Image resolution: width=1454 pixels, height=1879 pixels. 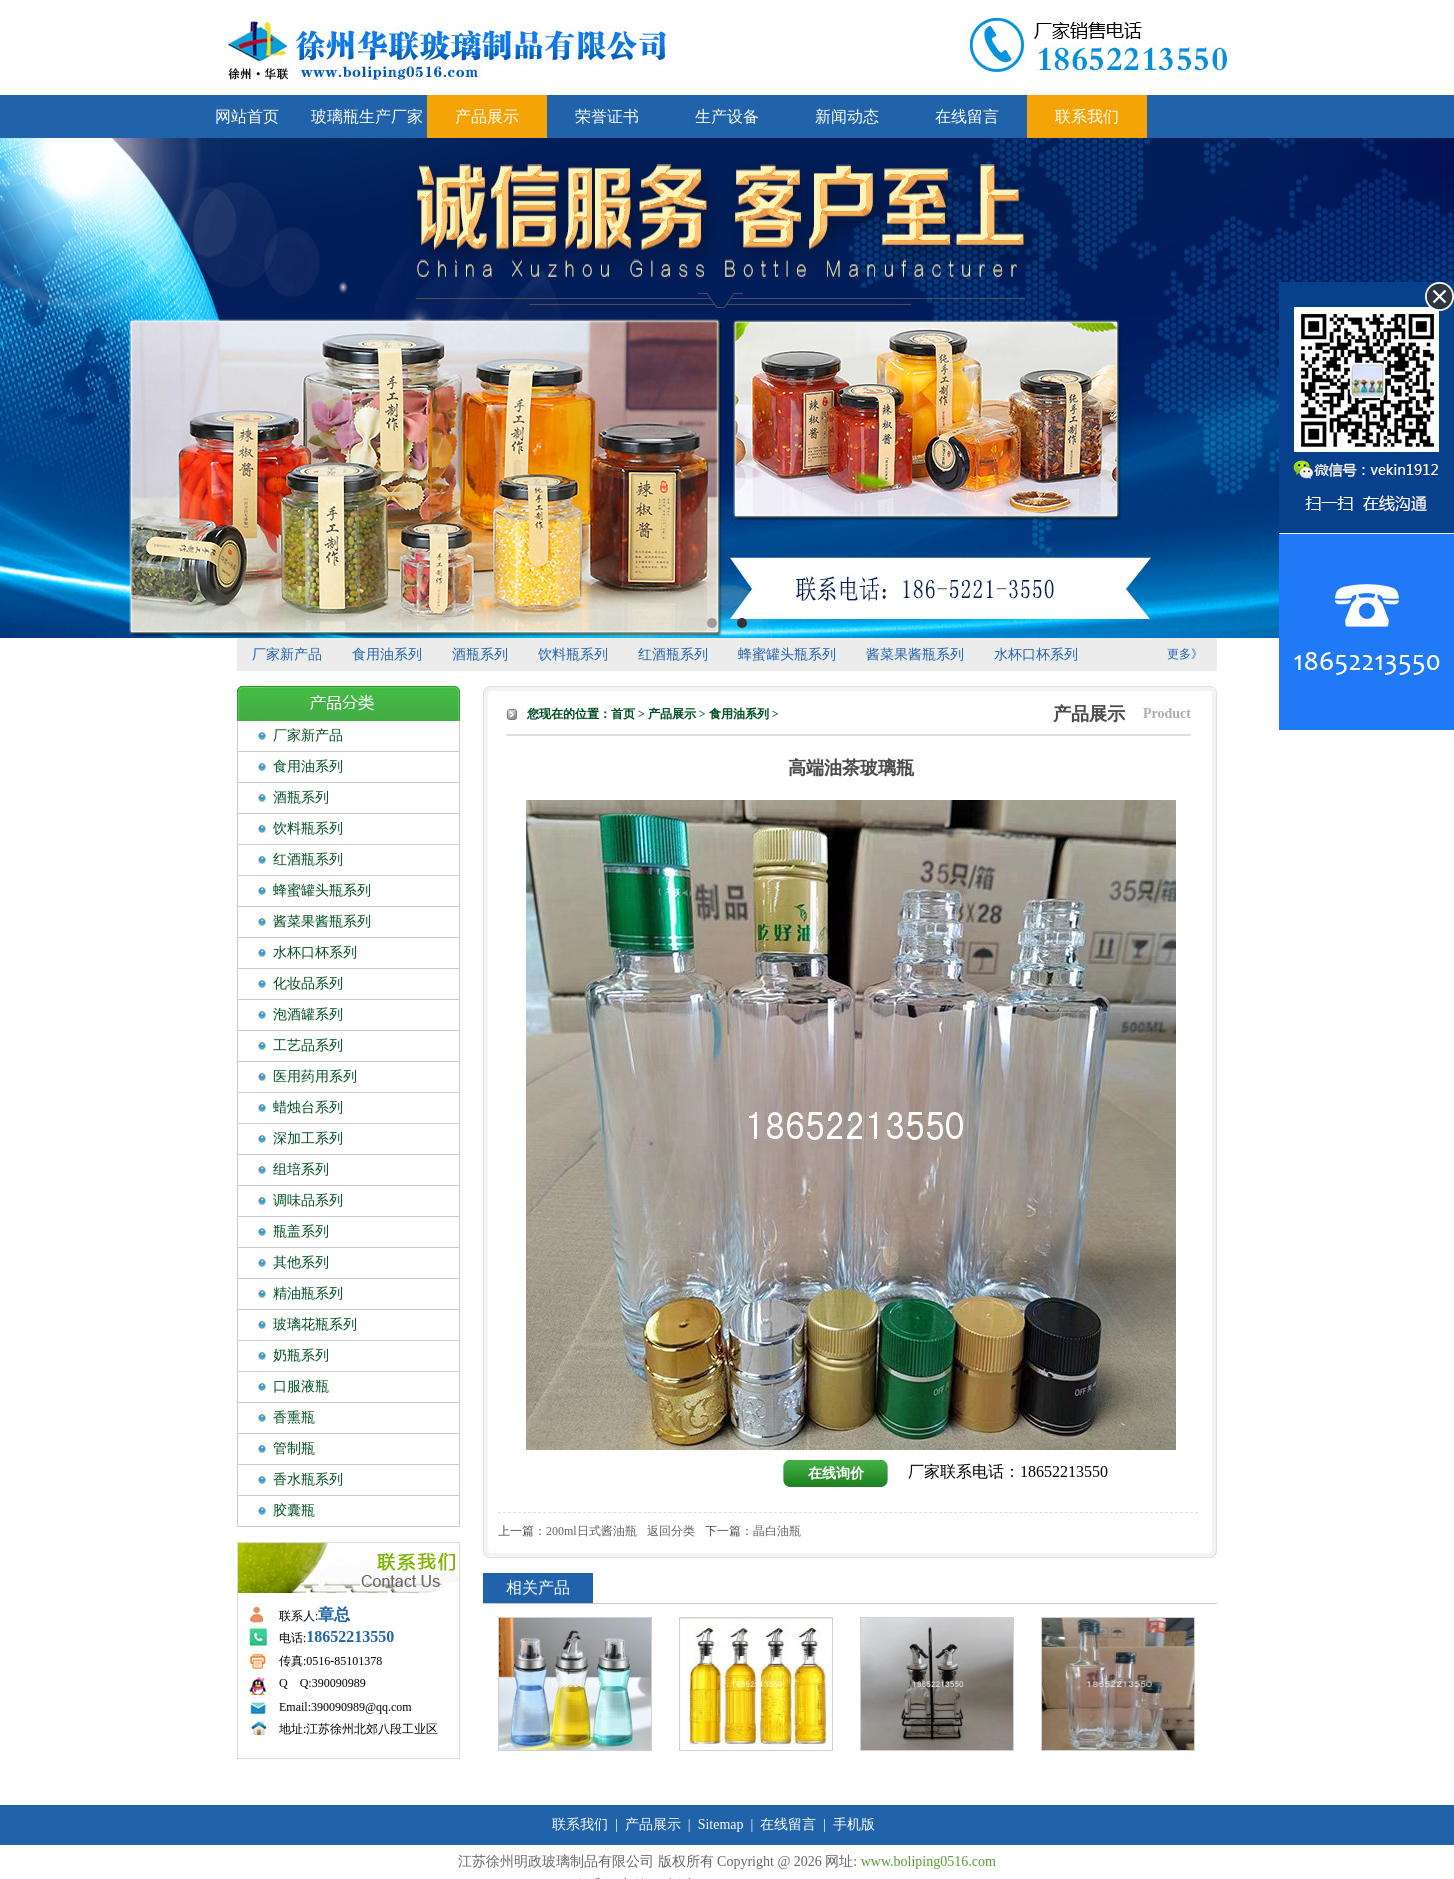 I want to click on 精油瓶系列, so click(x=308, y=1293).